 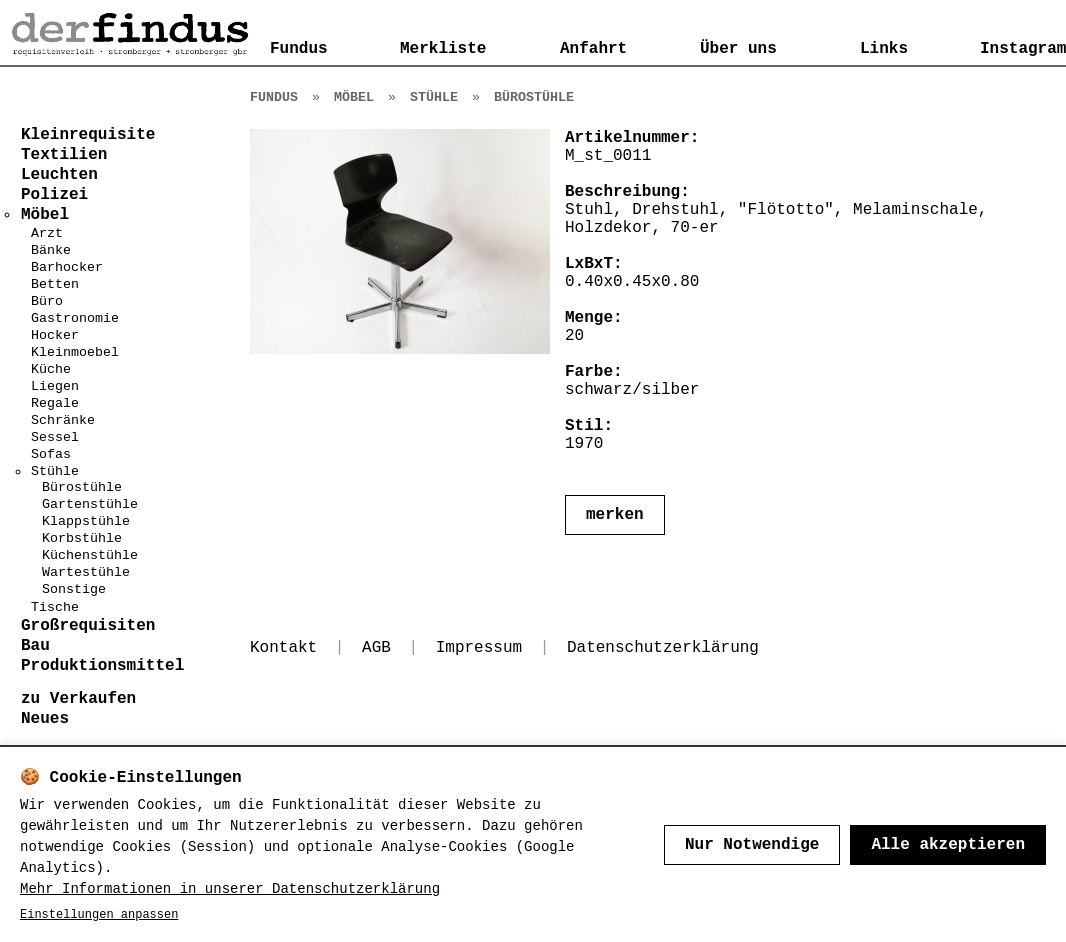 I want to click on Regale, so click(x=55, y=403).